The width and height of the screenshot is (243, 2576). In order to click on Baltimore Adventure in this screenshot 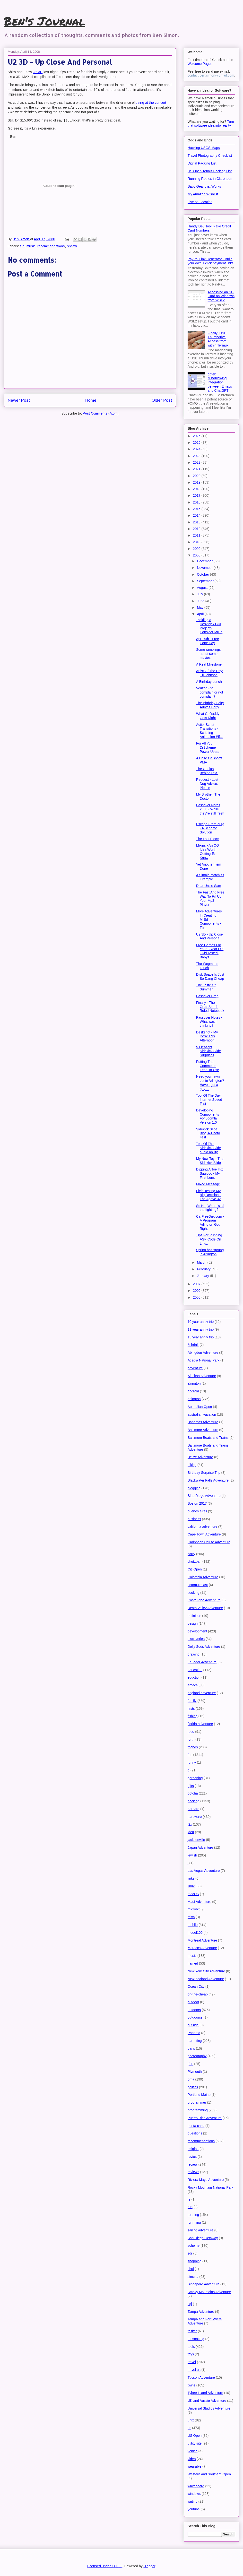, I will do `click(203, 1430)`.